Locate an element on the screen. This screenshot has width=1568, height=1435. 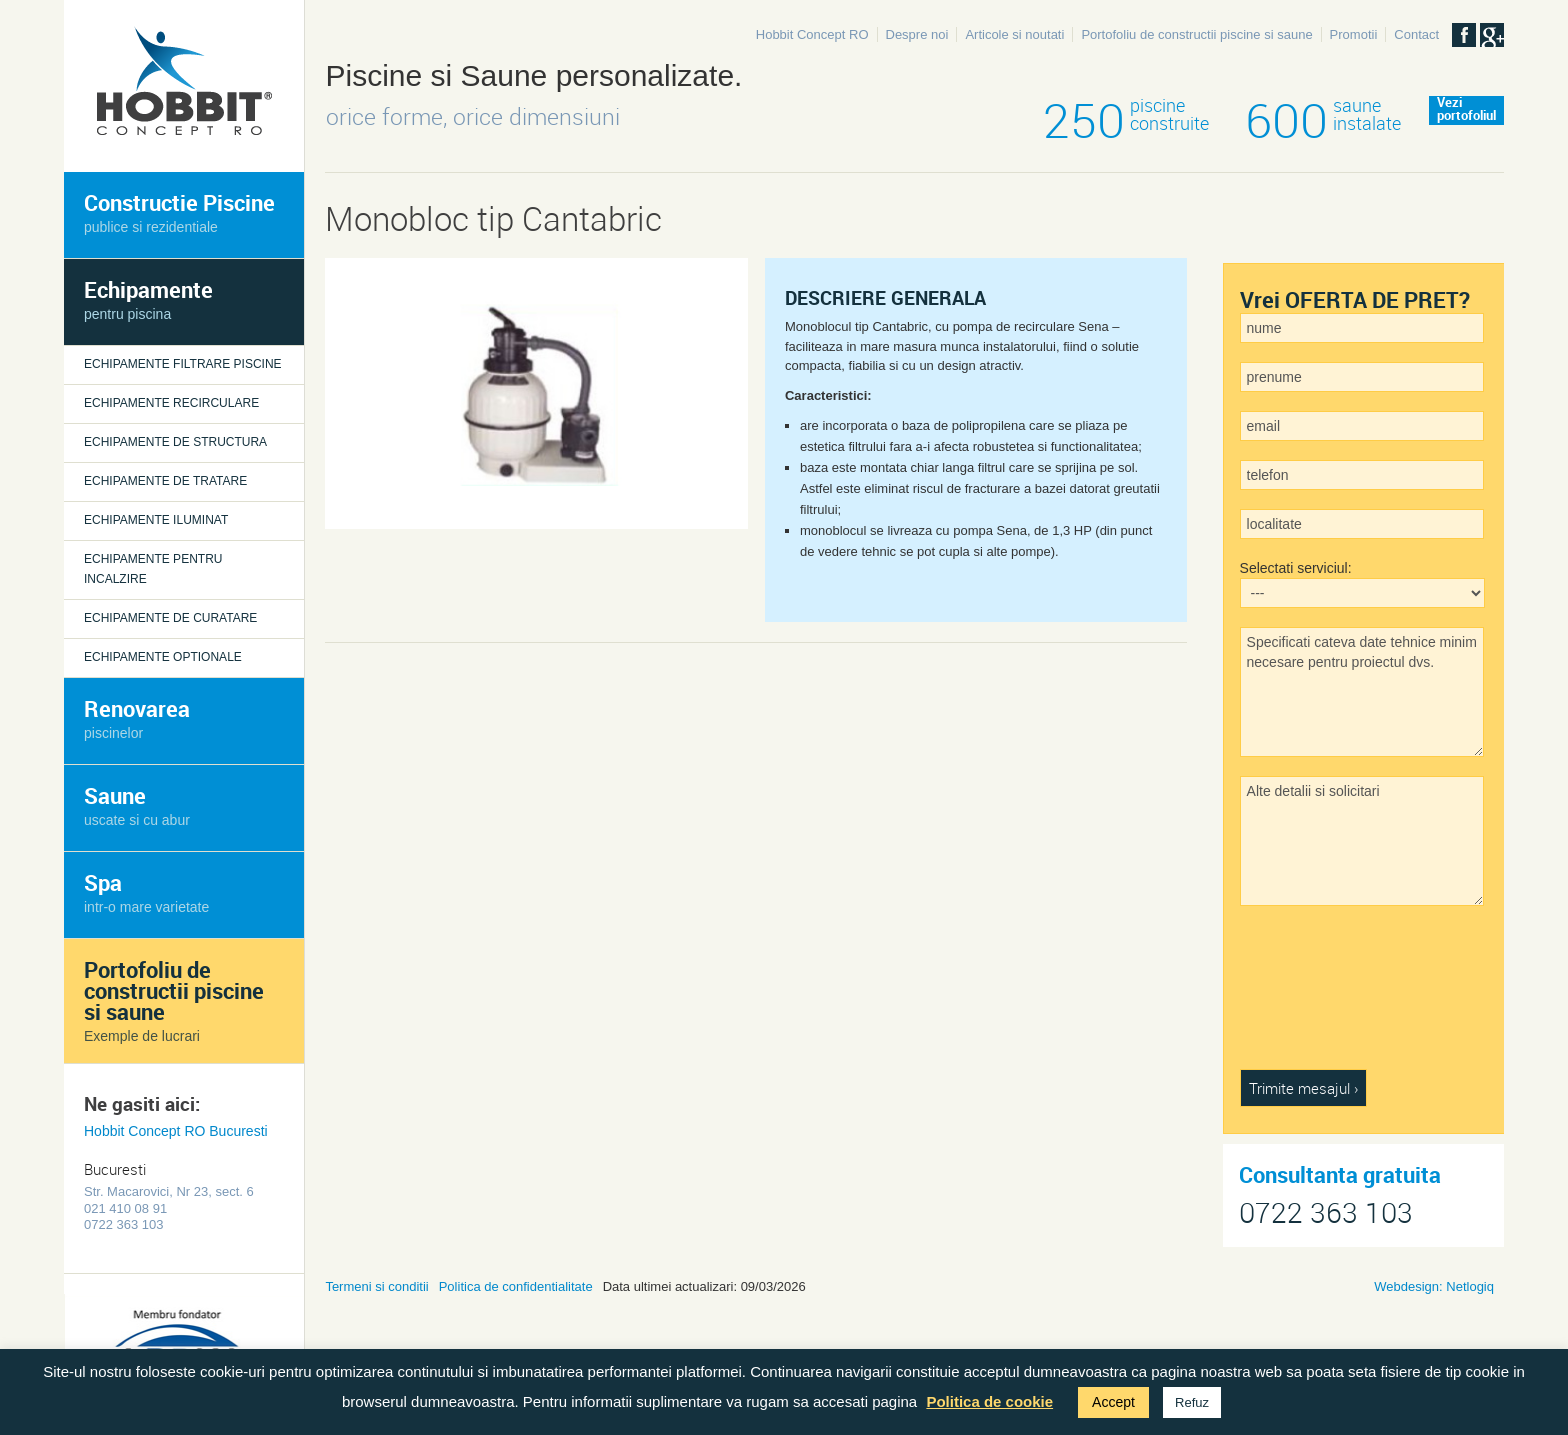
Echipamente pentru incalzire is located at coordinates (153, 569).